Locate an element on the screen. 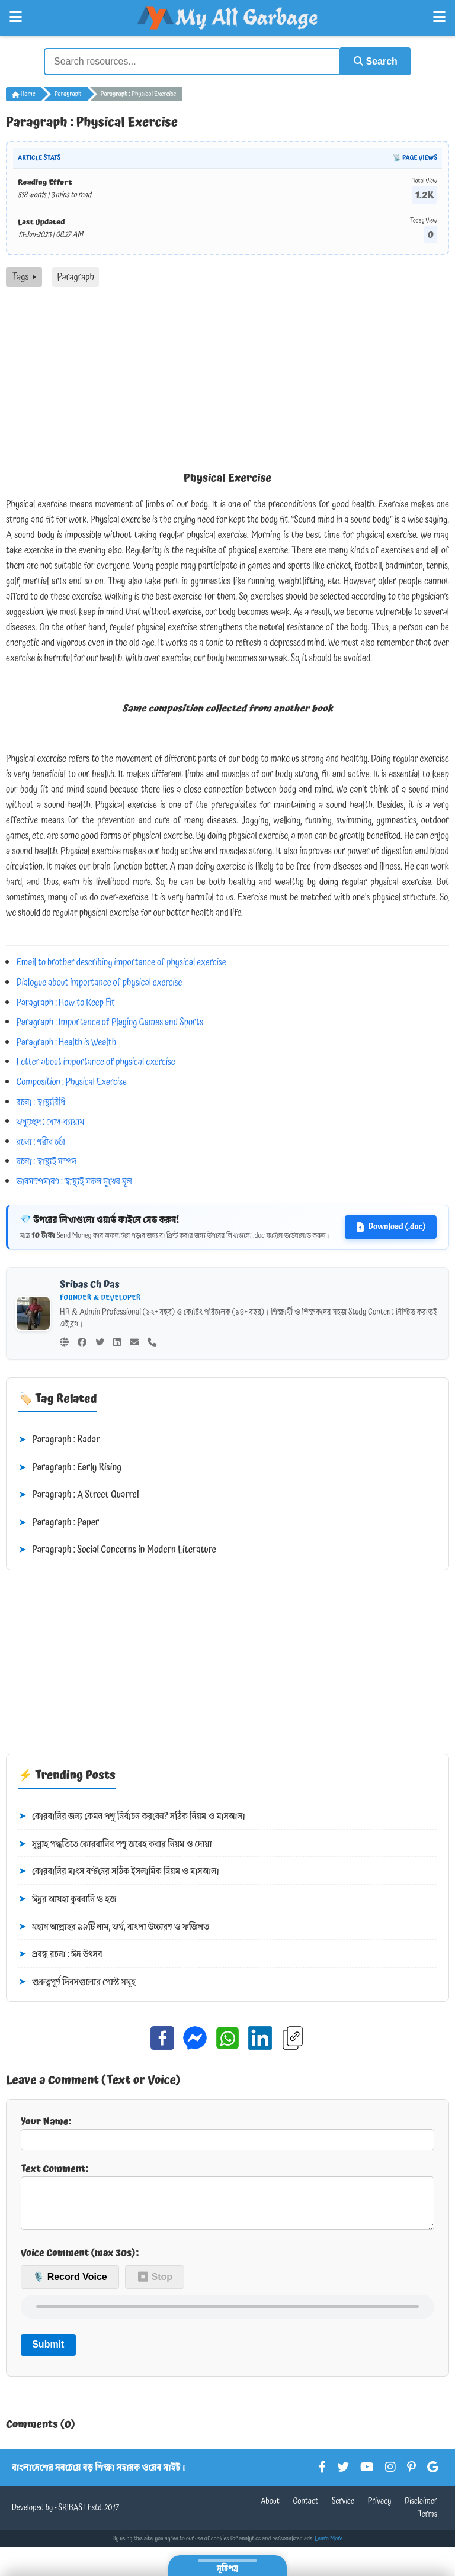 This screenshot has height=2576, width=455. Learn More is located at coordinates (329, 2547).